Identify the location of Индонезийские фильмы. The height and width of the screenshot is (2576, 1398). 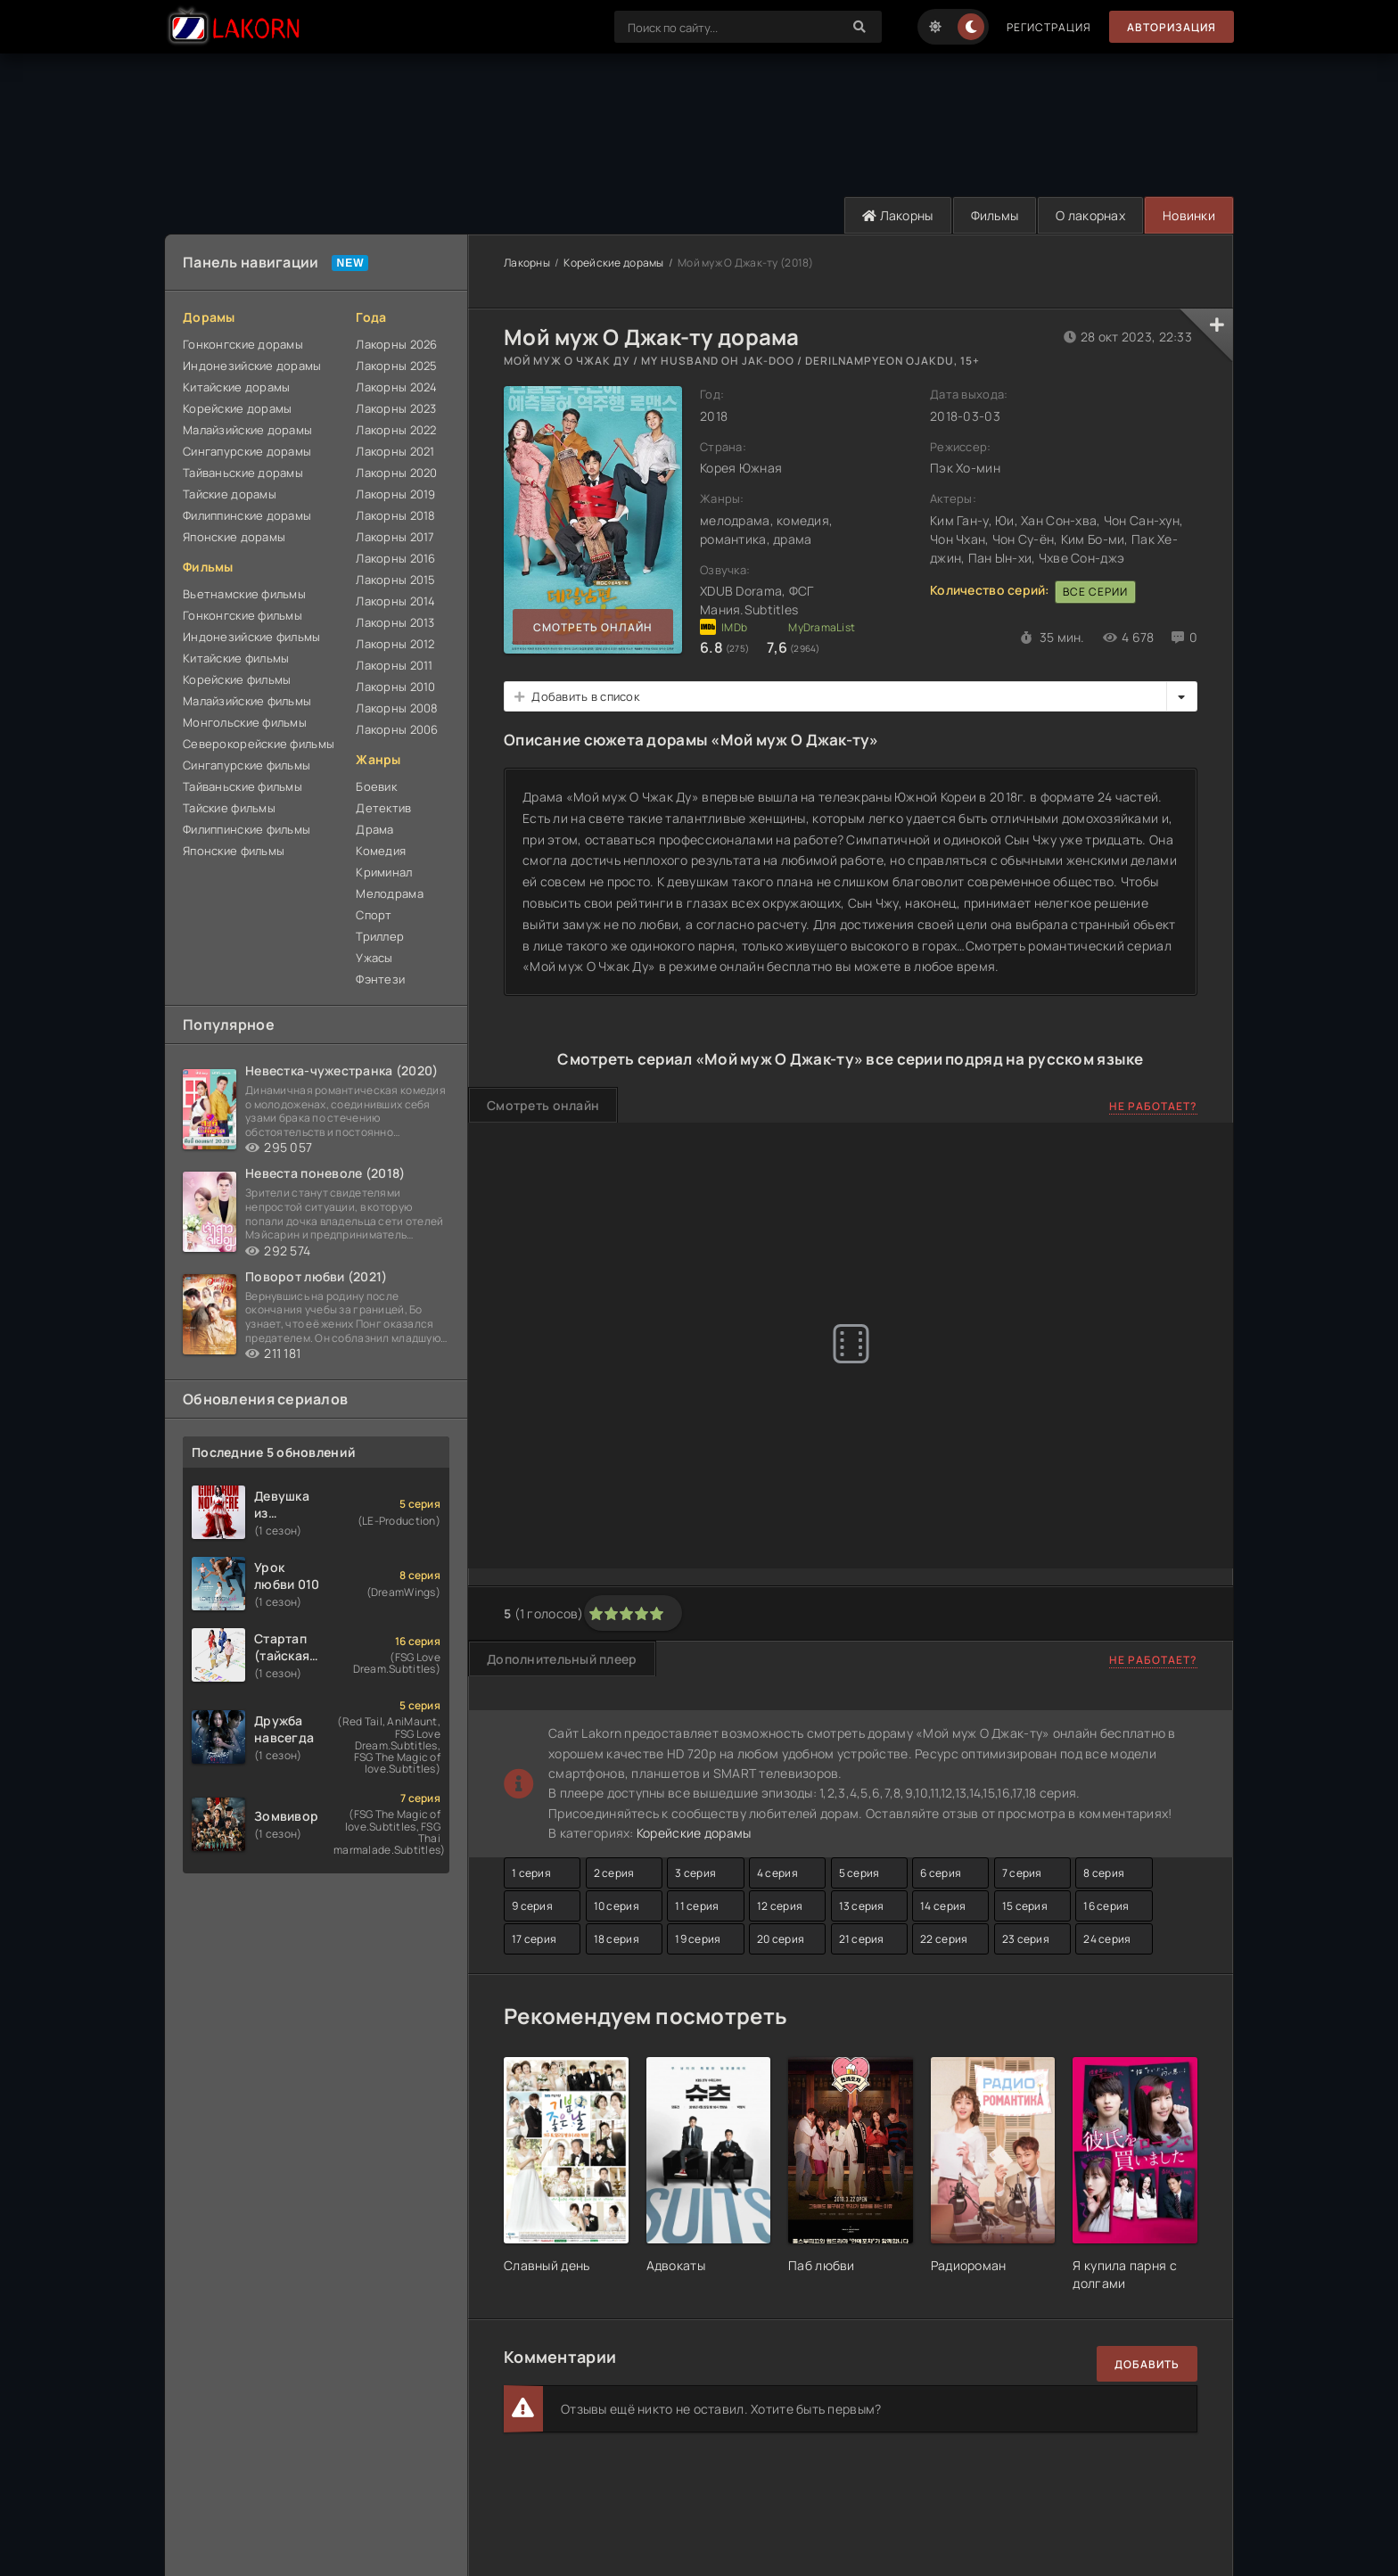
(252, 637).